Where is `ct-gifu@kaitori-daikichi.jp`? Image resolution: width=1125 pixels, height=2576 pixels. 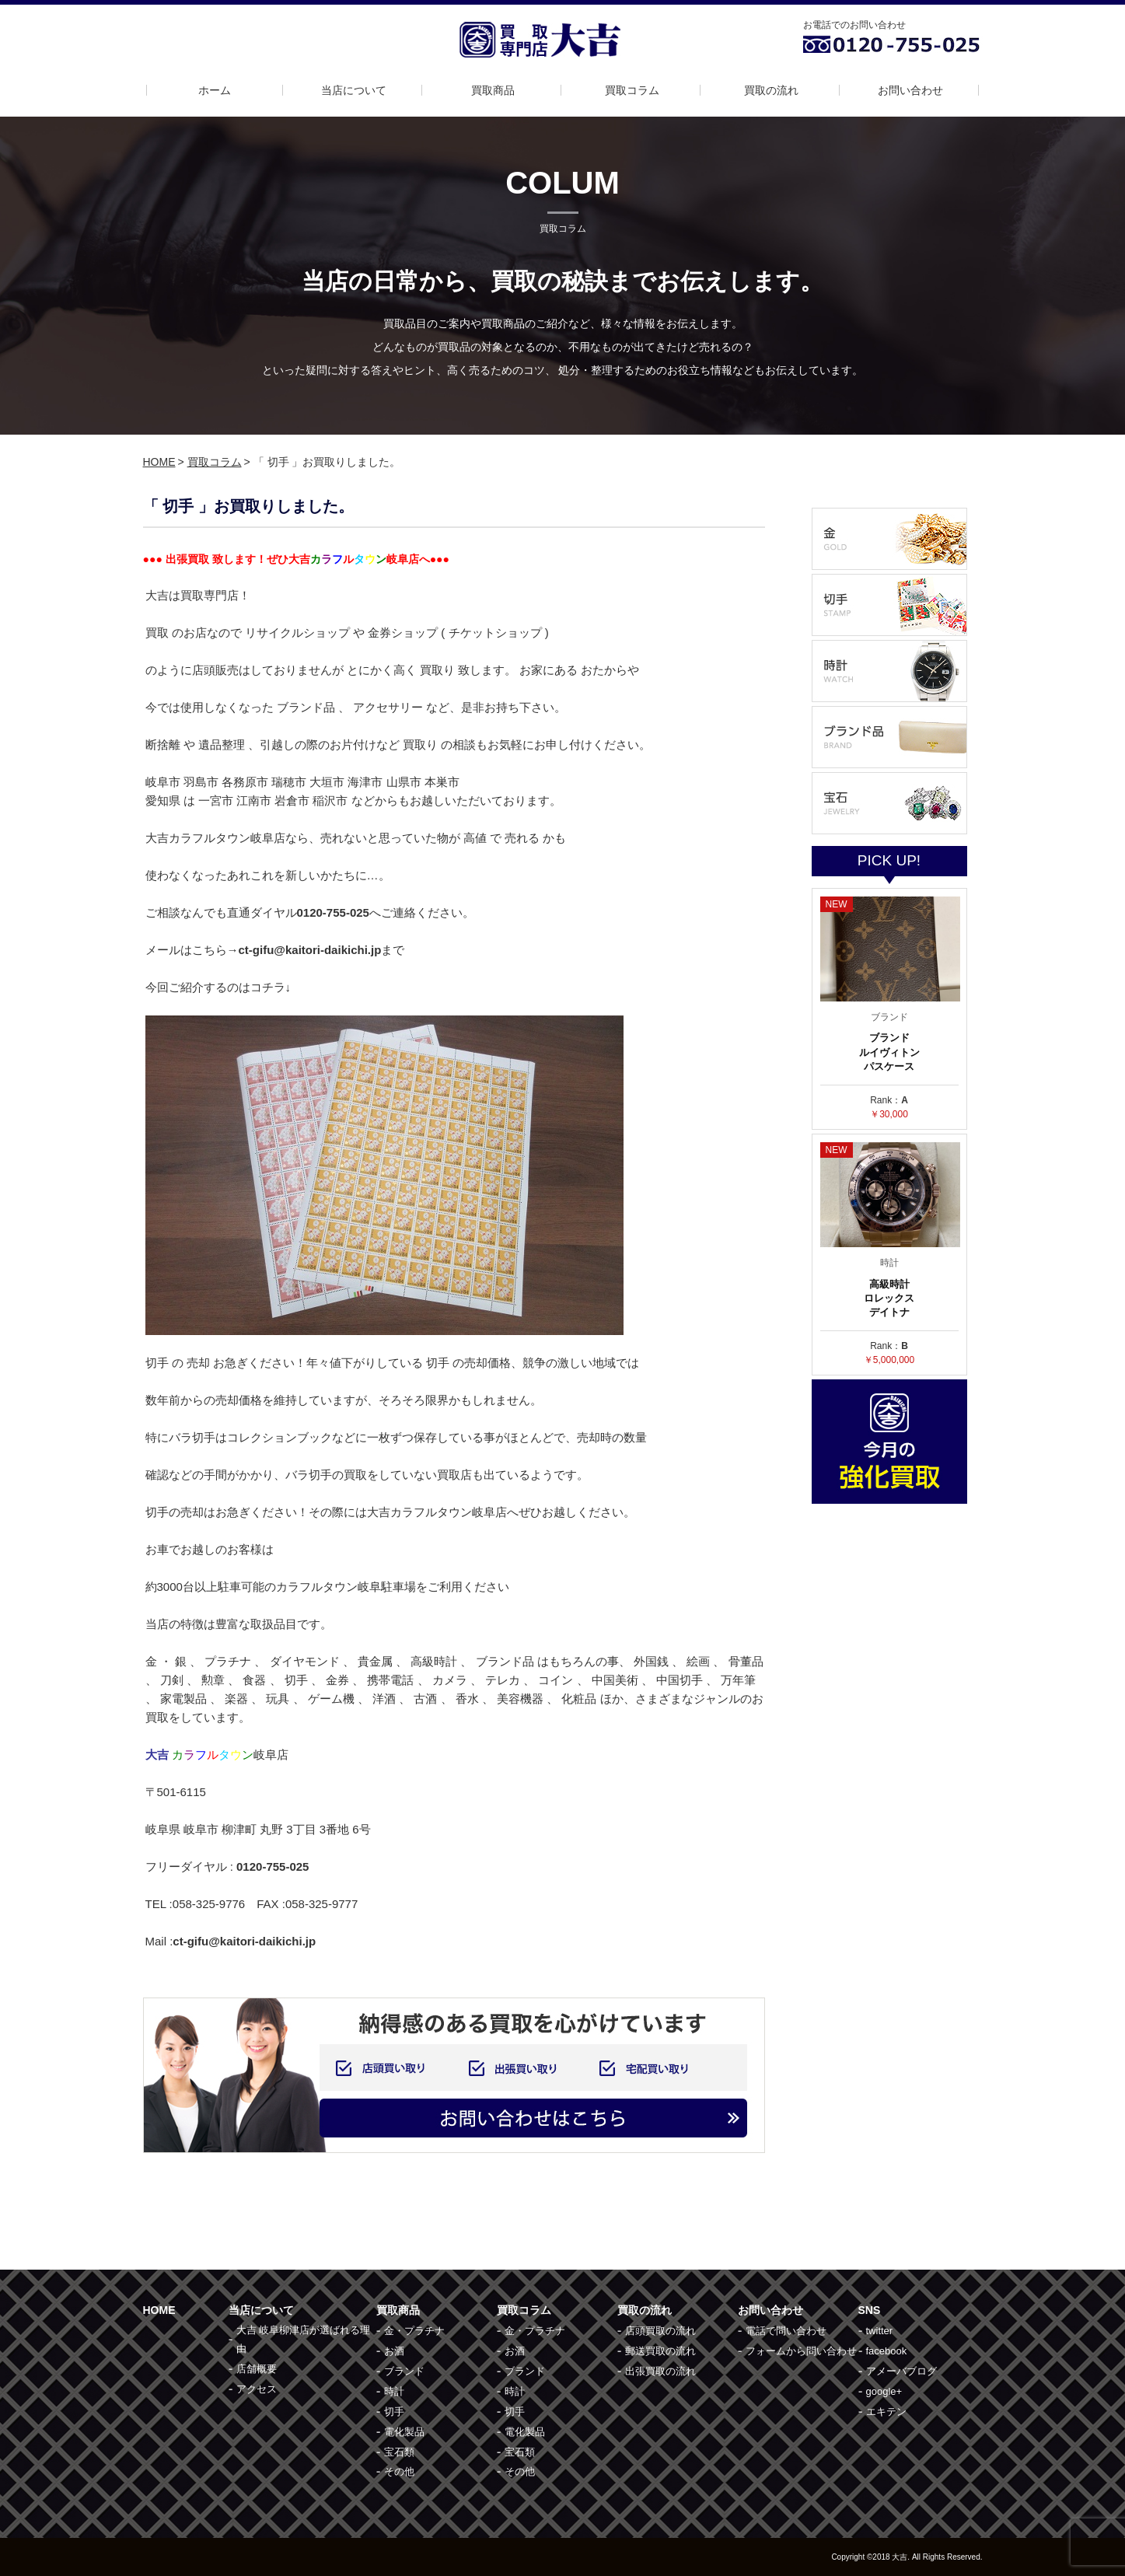 ct-gifu@kaitori-daikichi.jp is located at coordinates (244, 1941).